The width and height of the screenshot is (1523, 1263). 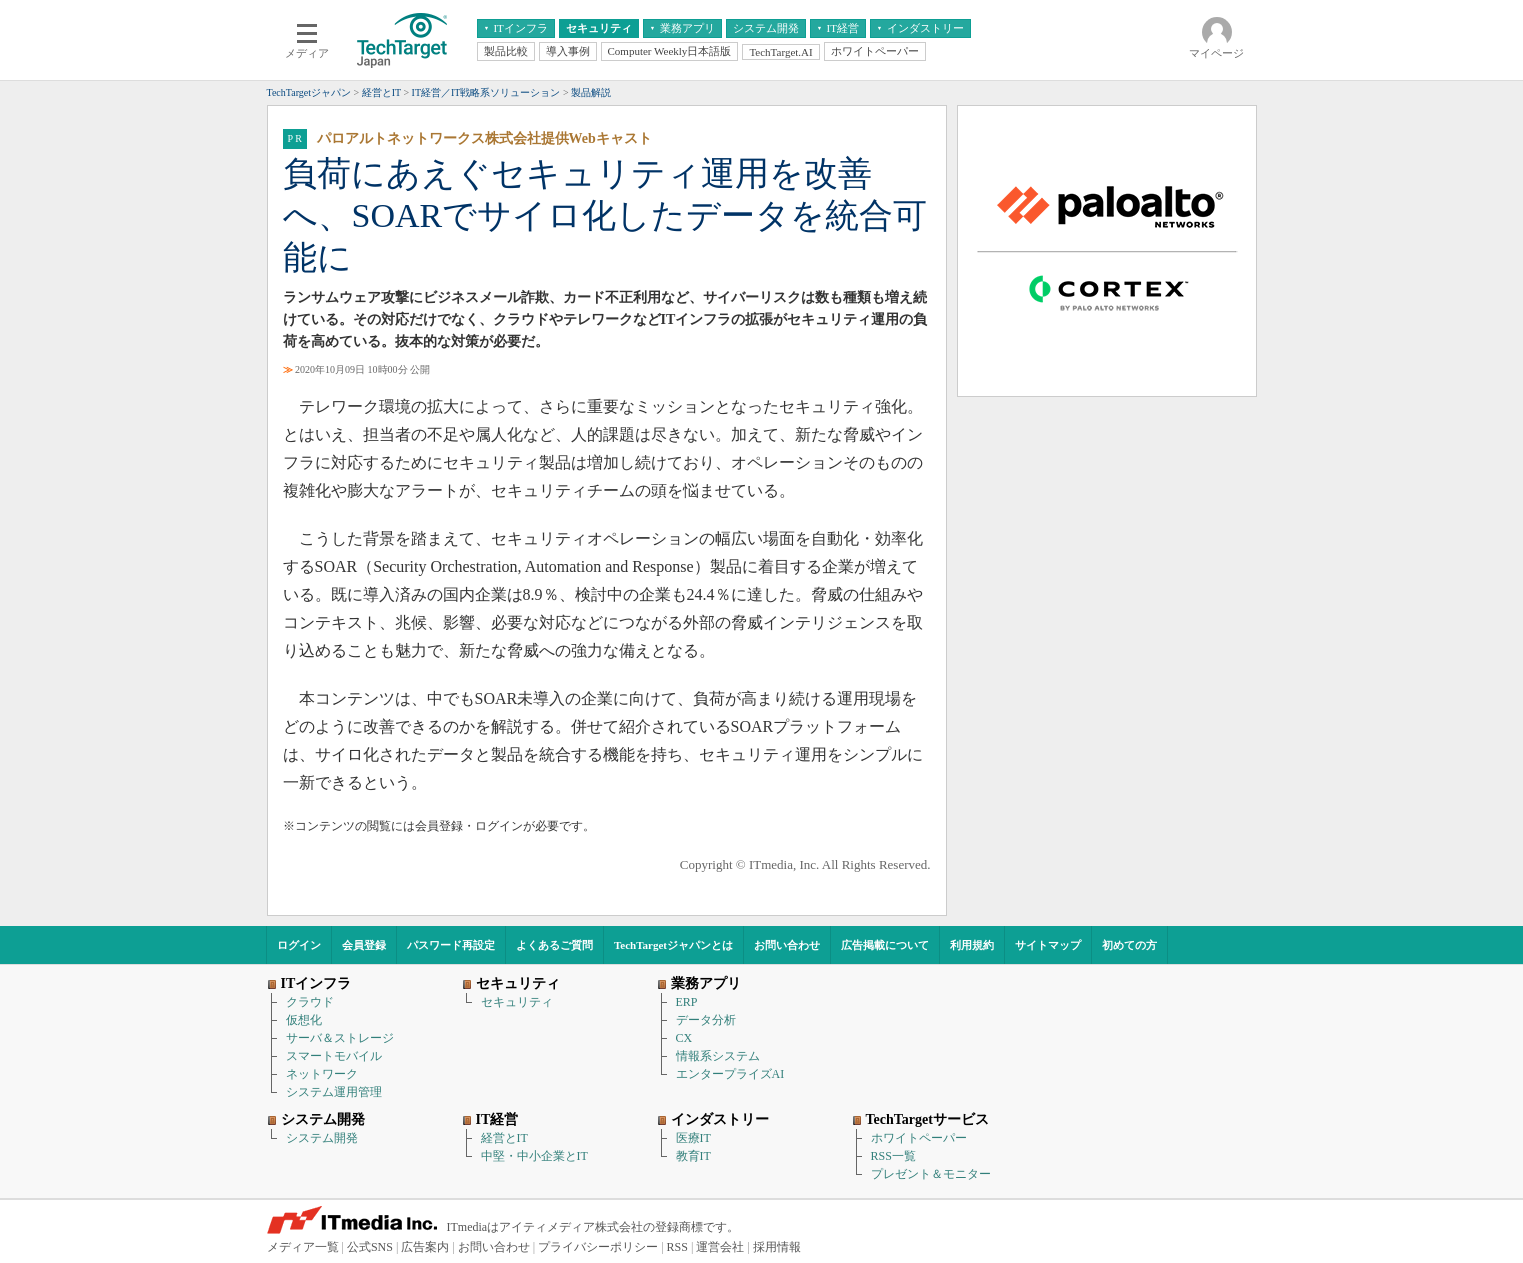 What do you see at coordinates (919, 1138) in the screenshot?
I see `ホワイトペーパー` at bounding box center [919, 1138].